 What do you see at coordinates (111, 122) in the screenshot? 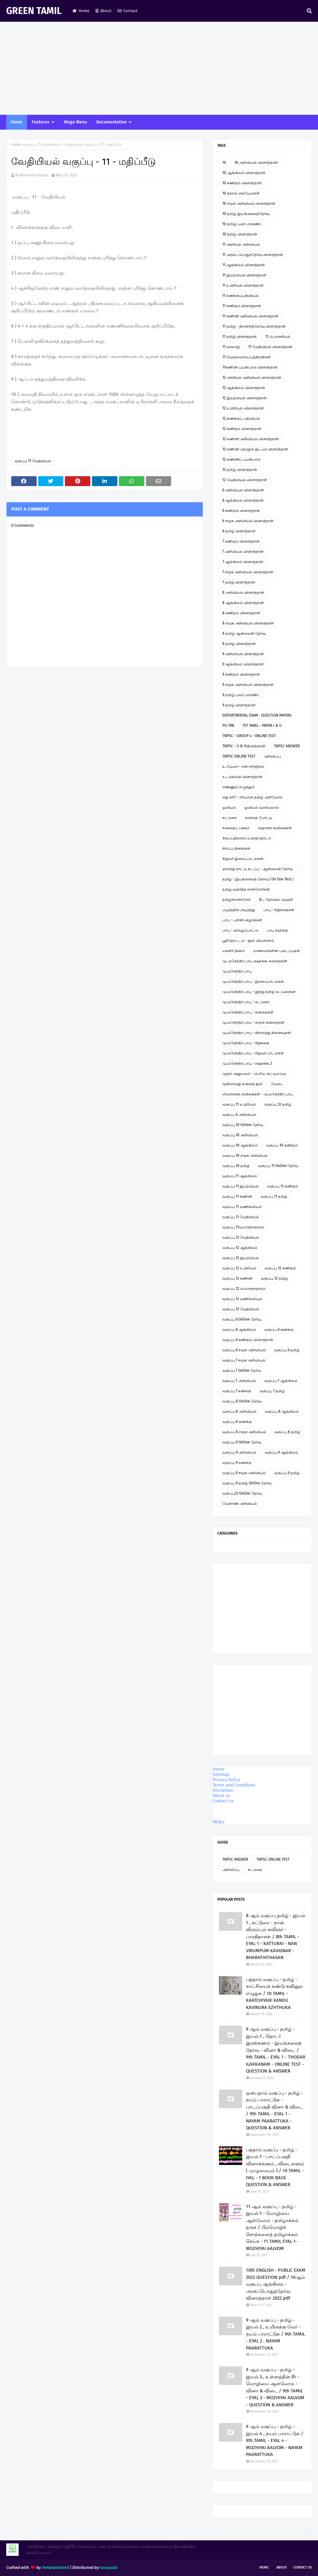
I see `Documentation [menuitem]` at bounding box center [111, 122].